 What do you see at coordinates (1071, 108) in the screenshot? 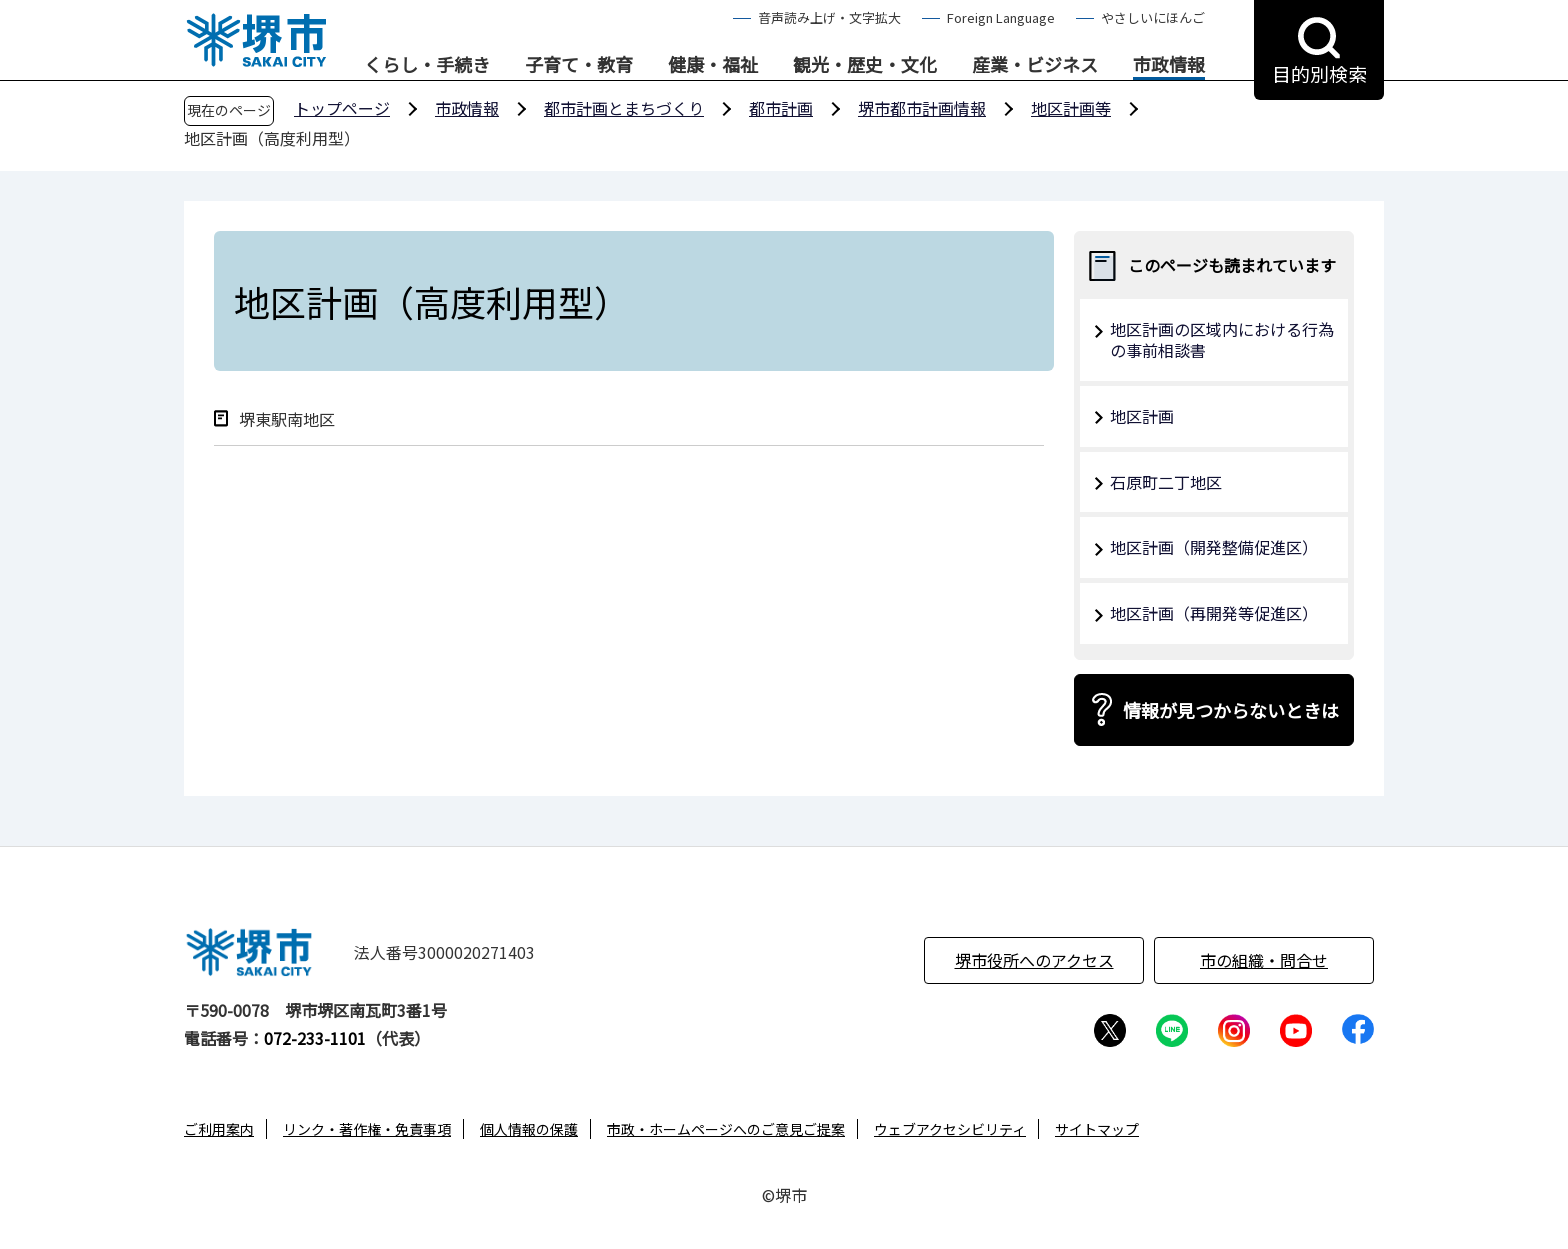
I see `地区計画等` at bounding box center [1071, 108].